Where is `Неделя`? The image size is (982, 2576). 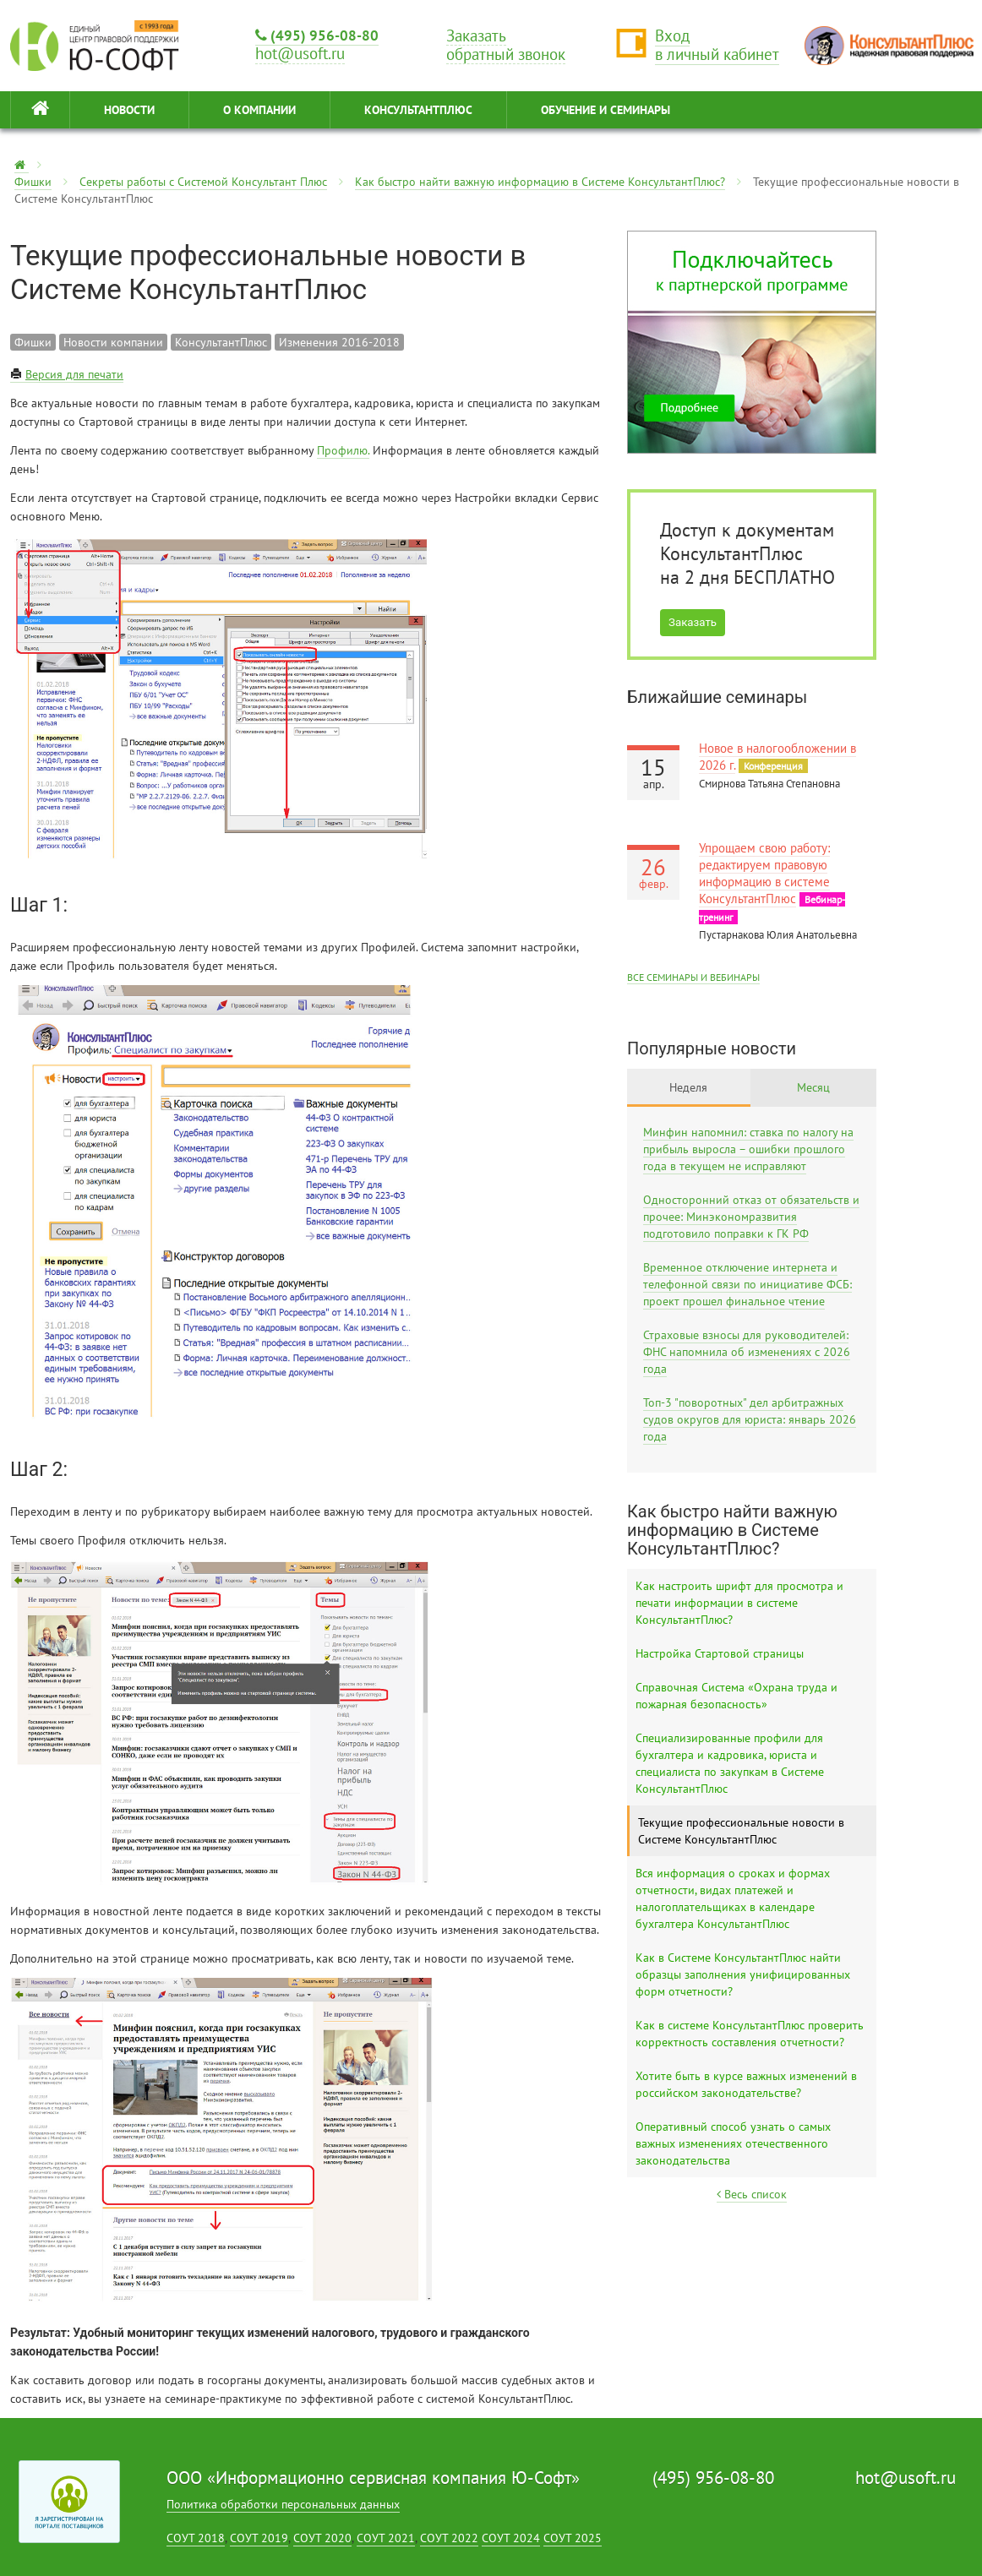 Неделя is located at coordinates (688, 1087).